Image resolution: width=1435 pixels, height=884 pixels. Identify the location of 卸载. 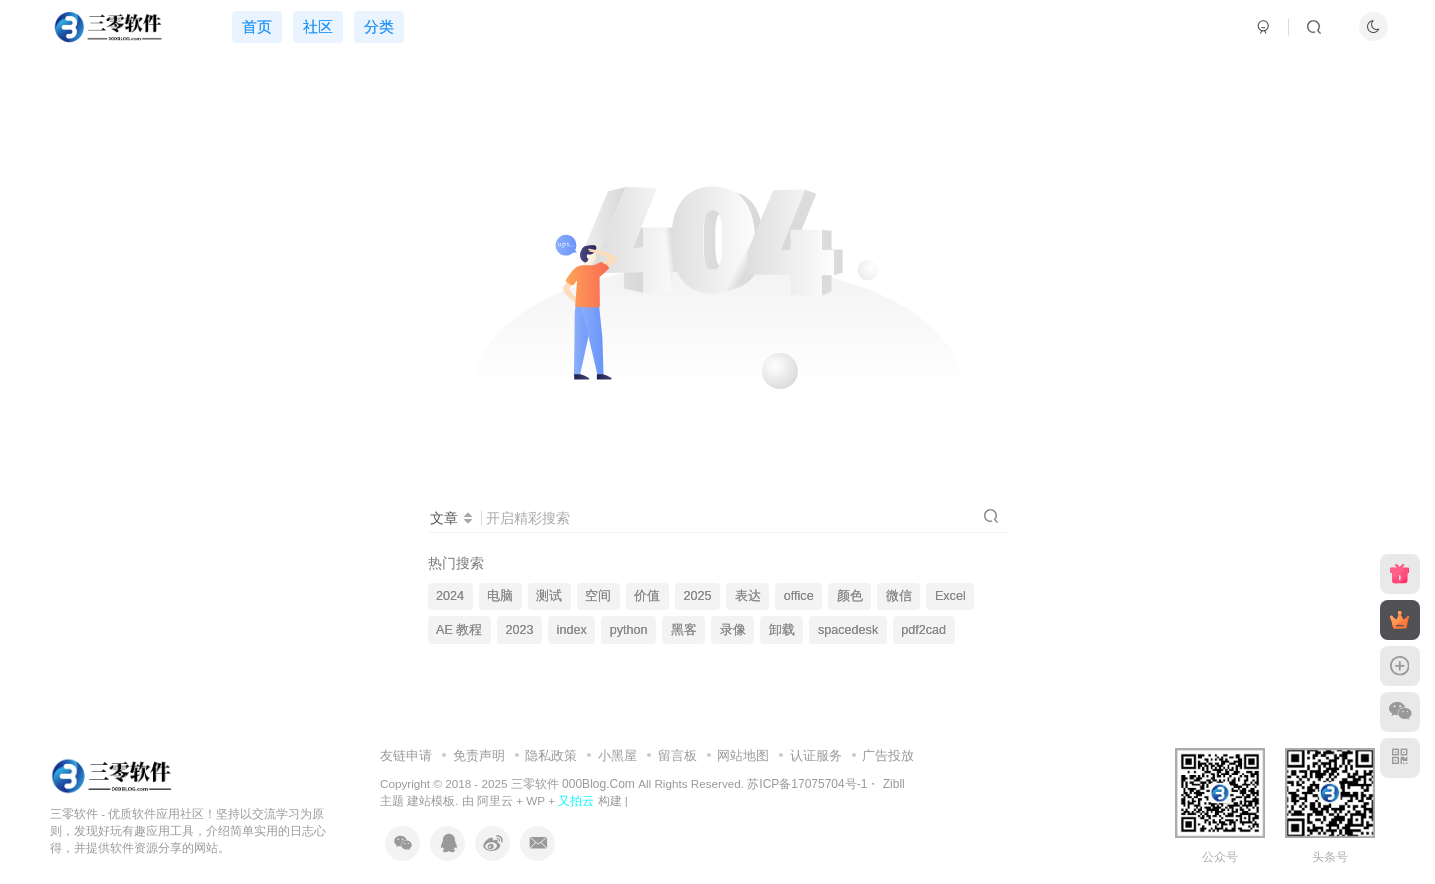
(782, 630).